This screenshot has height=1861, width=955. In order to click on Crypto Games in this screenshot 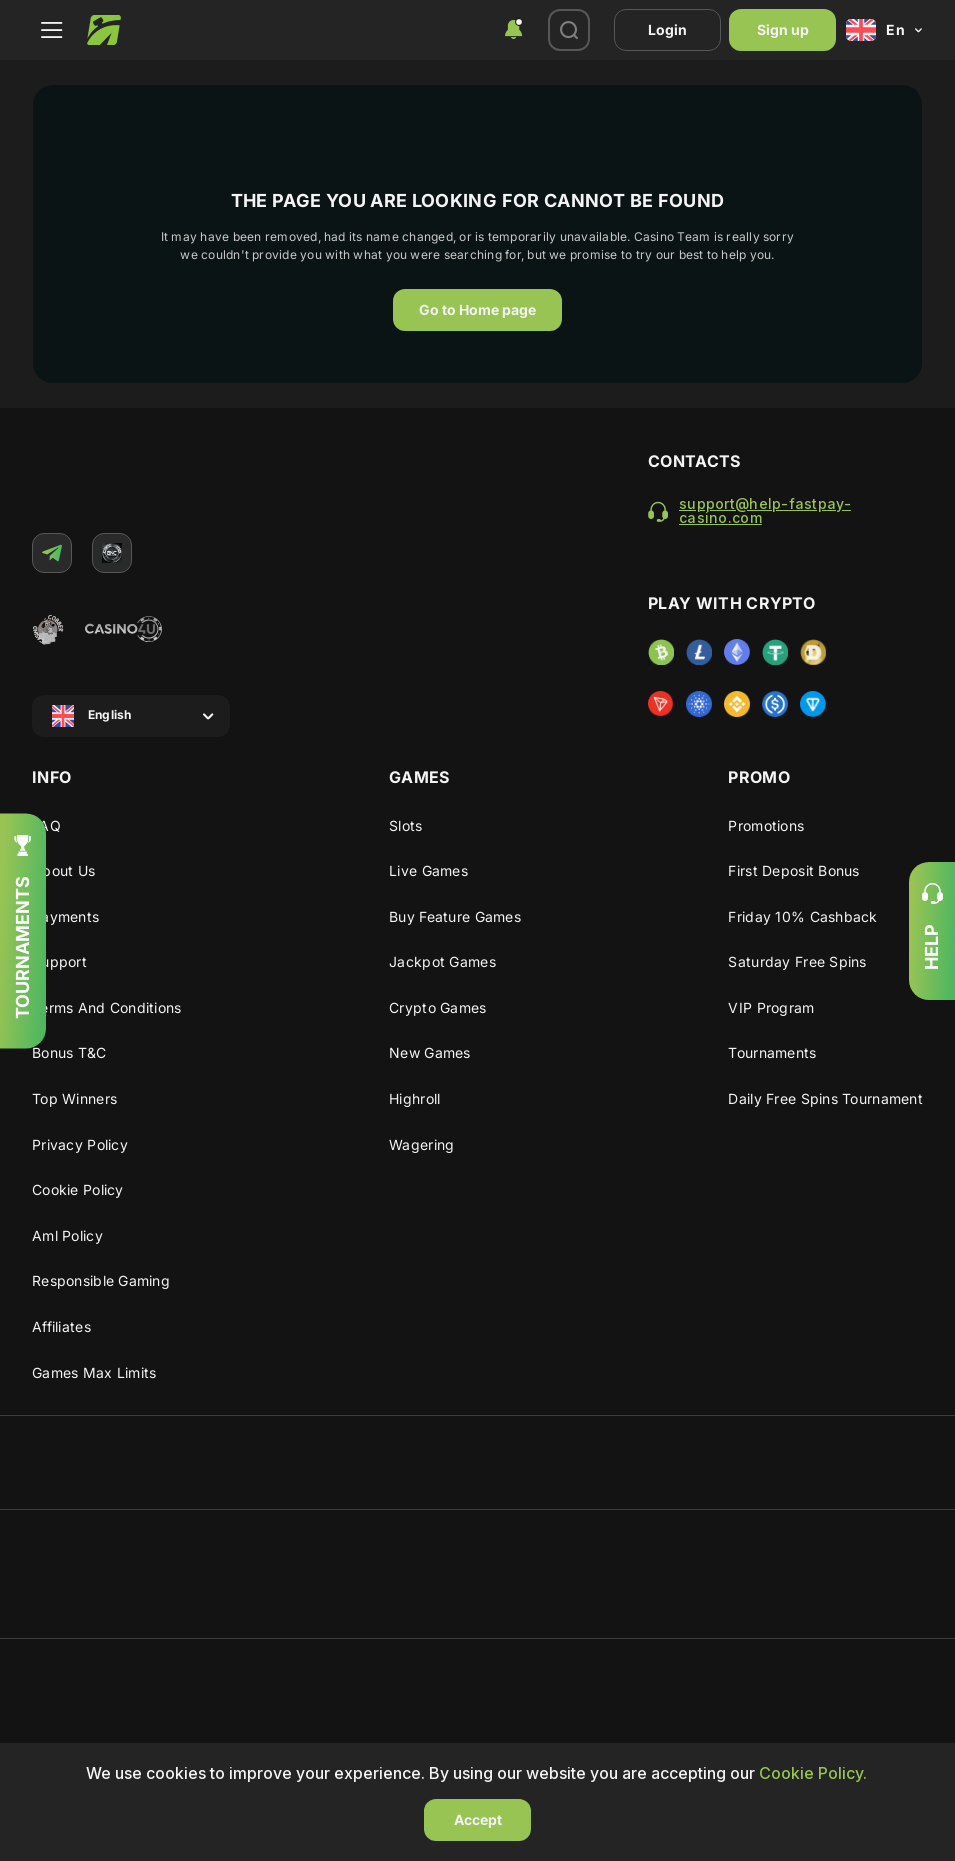, I will do `click(437, 1007)`.